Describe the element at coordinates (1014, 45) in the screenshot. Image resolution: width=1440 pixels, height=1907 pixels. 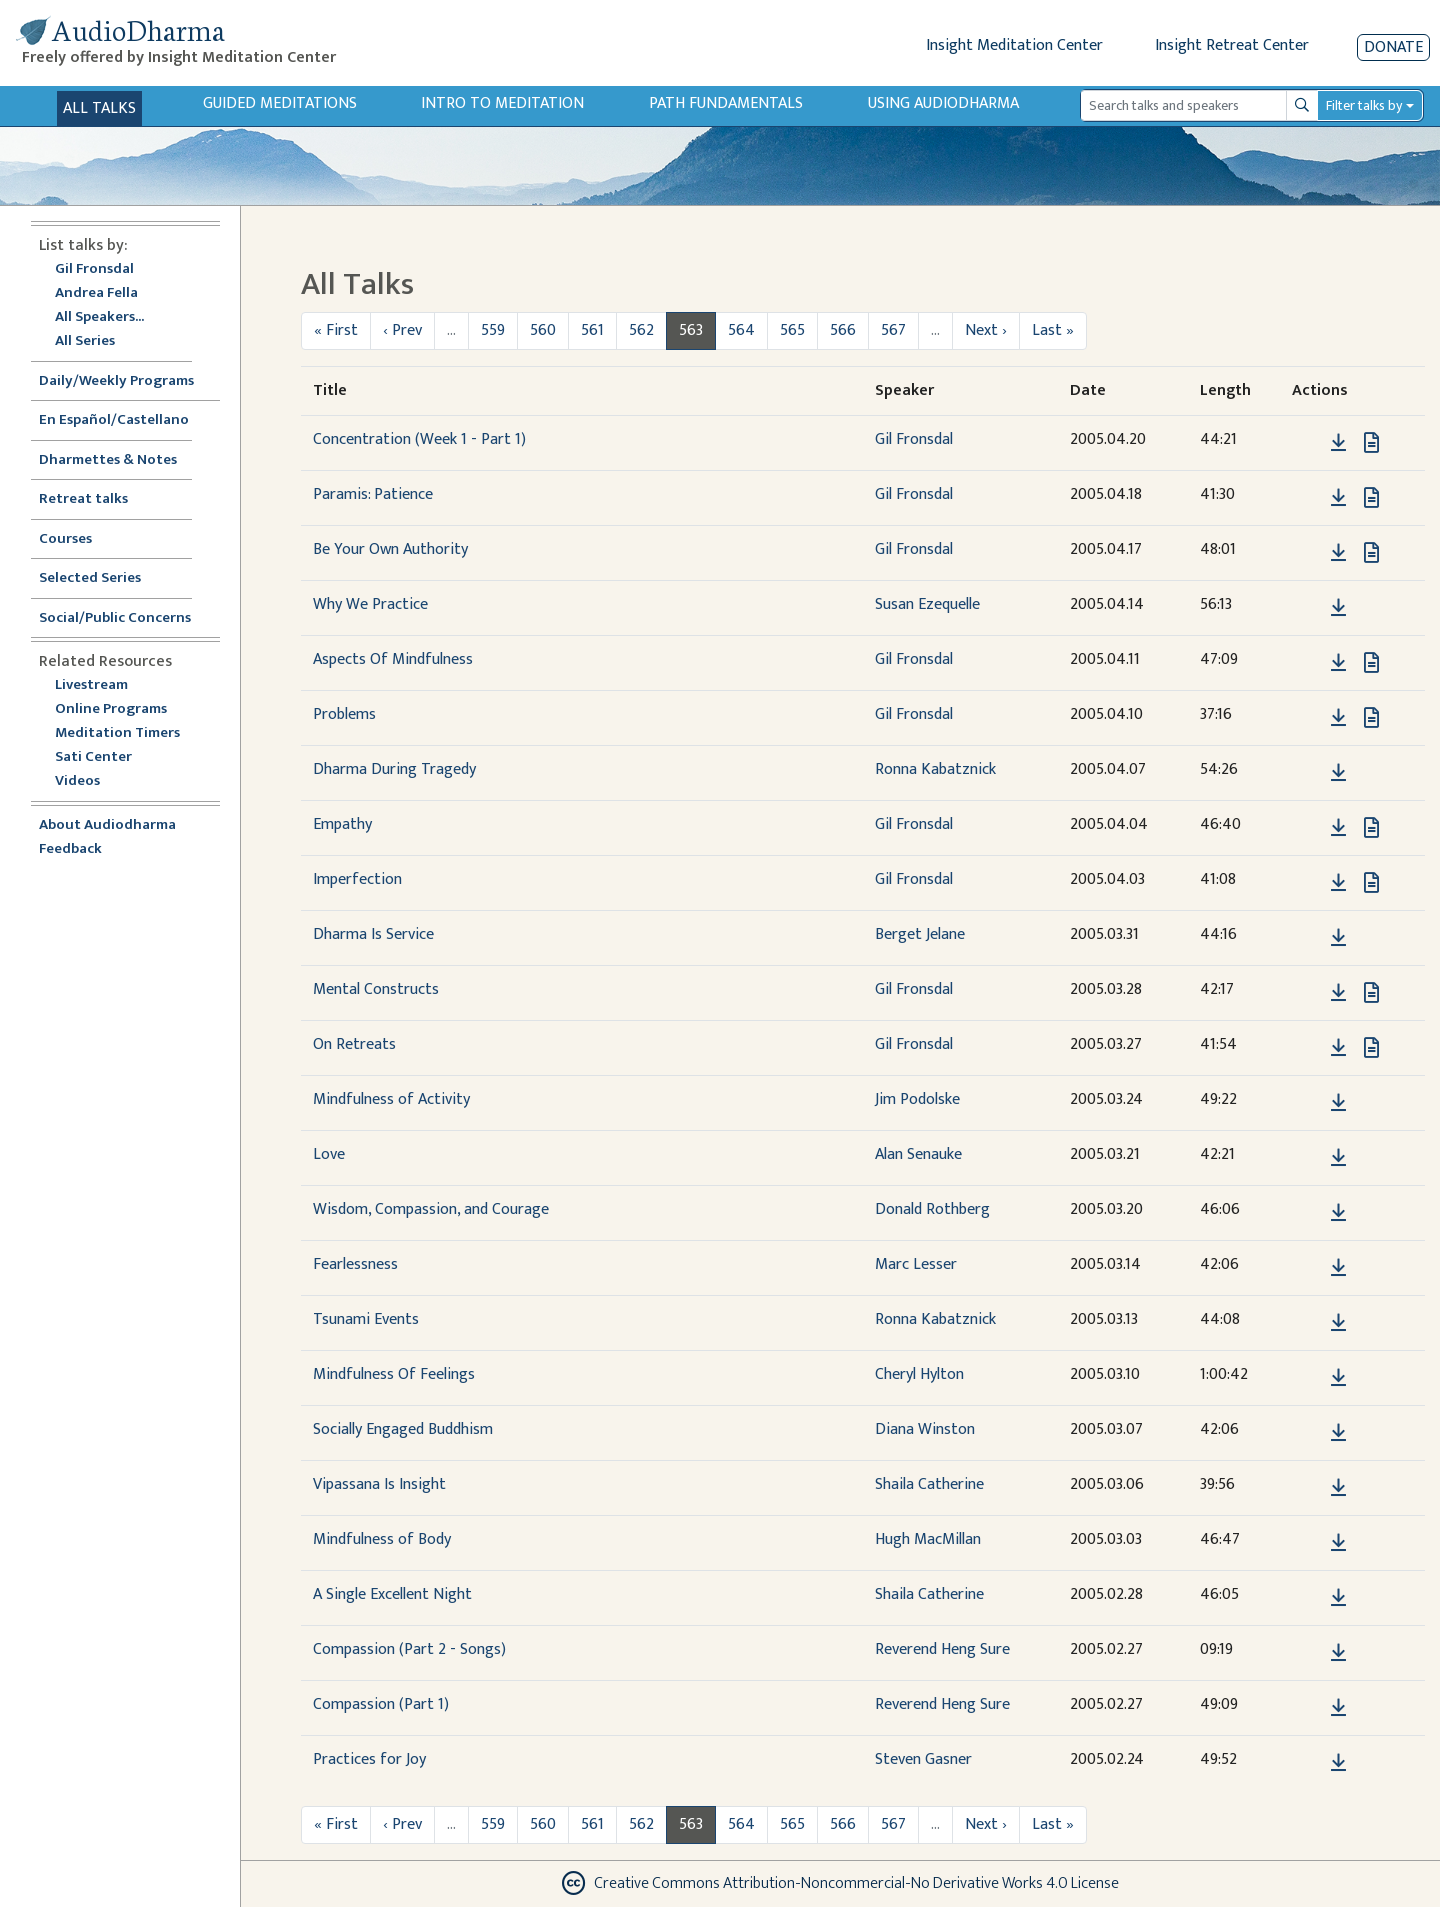
I see `Insight Meditation Center` at that location.